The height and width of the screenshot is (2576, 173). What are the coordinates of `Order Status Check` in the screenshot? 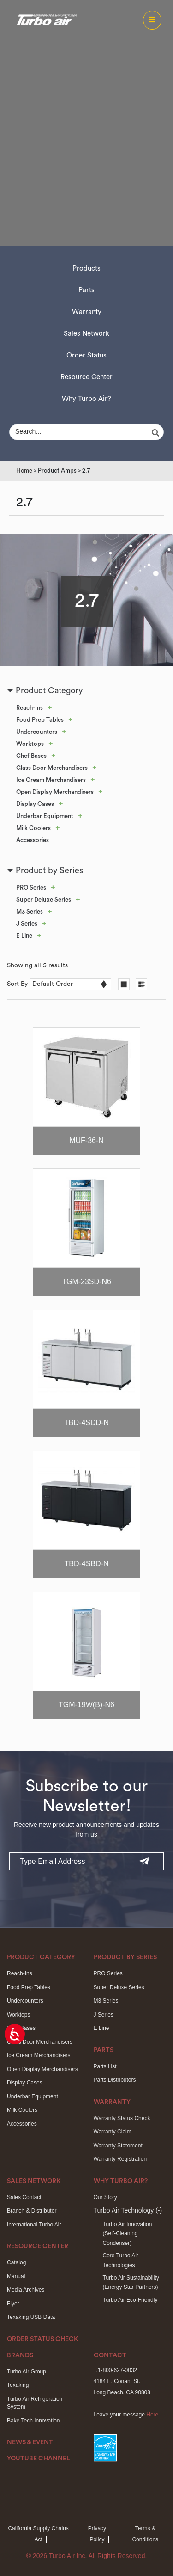 It's located at (42, 2339).